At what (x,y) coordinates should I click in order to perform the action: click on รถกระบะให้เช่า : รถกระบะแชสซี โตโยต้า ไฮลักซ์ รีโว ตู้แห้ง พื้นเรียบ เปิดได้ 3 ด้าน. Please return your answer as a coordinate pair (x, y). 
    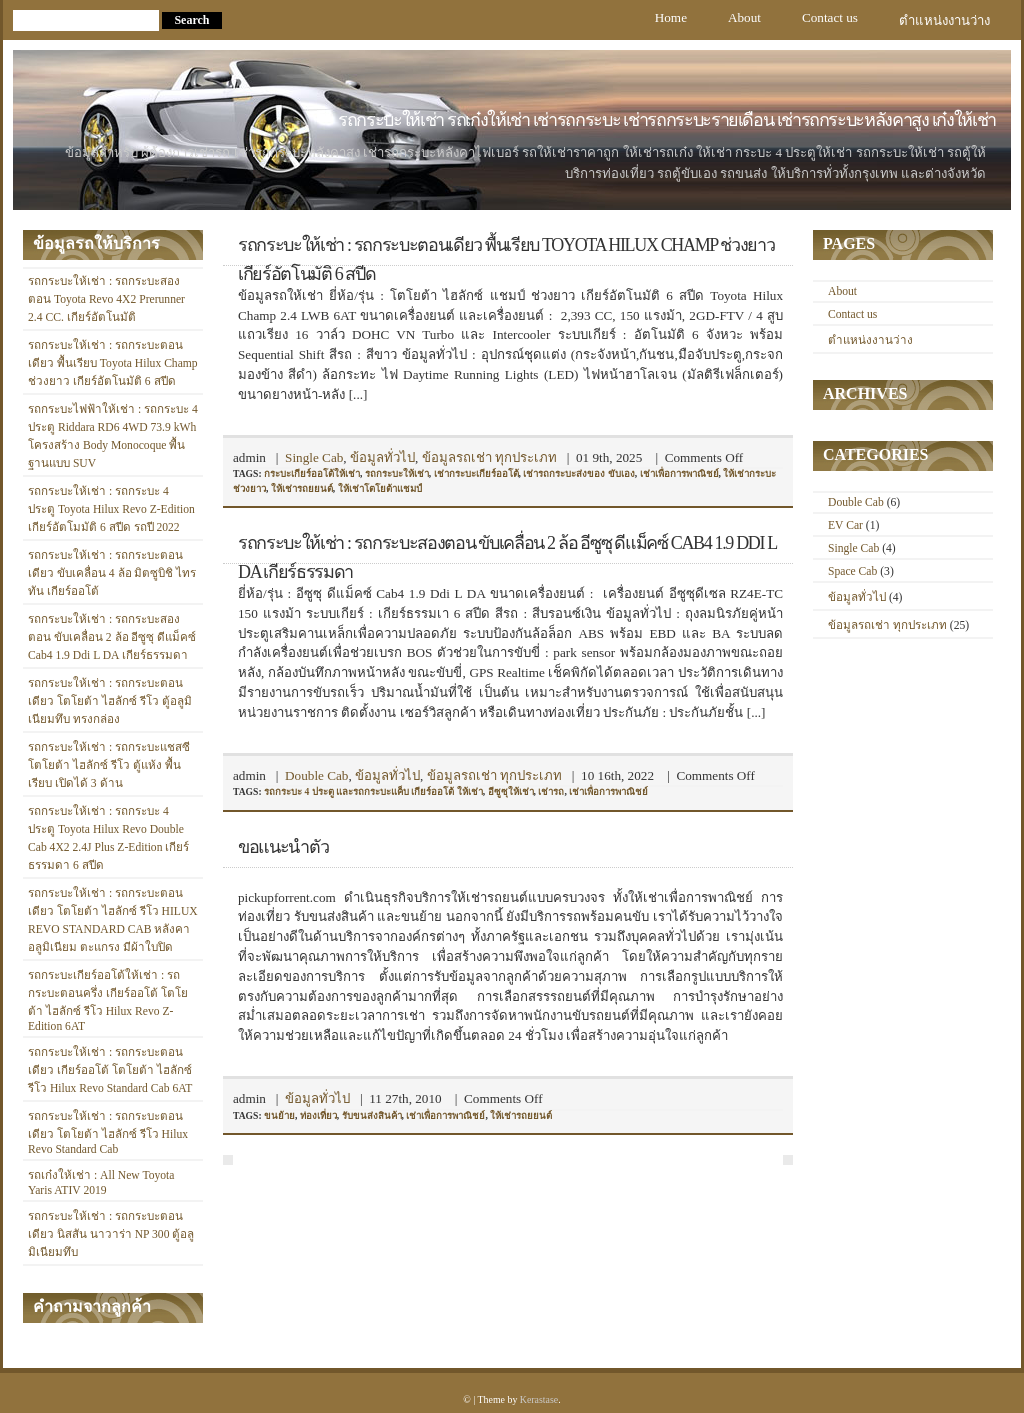
    Looking at the image, I should click on (109, 765).